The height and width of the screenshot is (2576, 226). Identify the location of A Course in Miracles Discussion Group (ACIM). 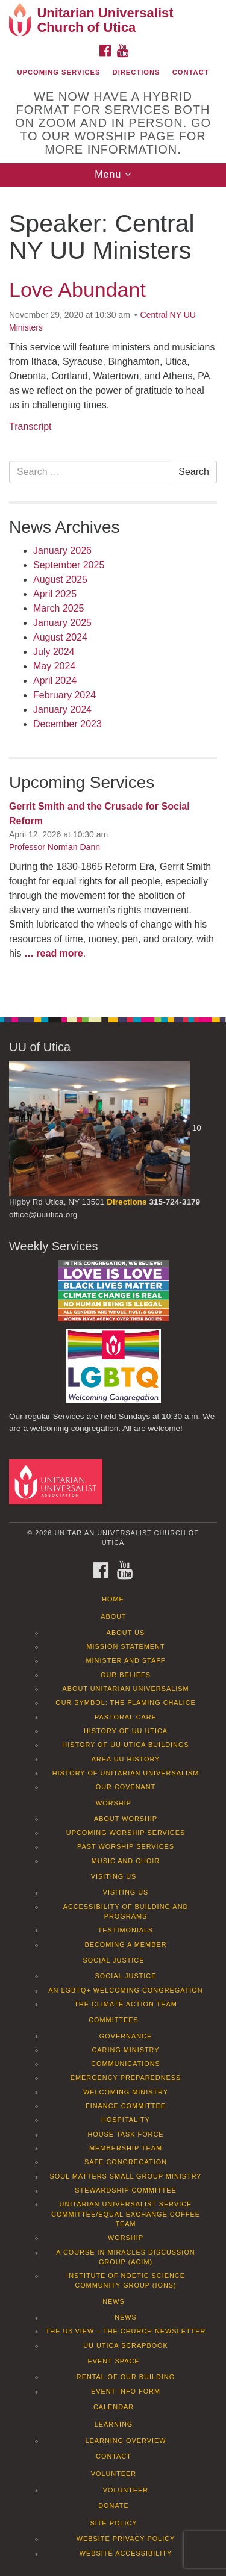
(125, 2257).